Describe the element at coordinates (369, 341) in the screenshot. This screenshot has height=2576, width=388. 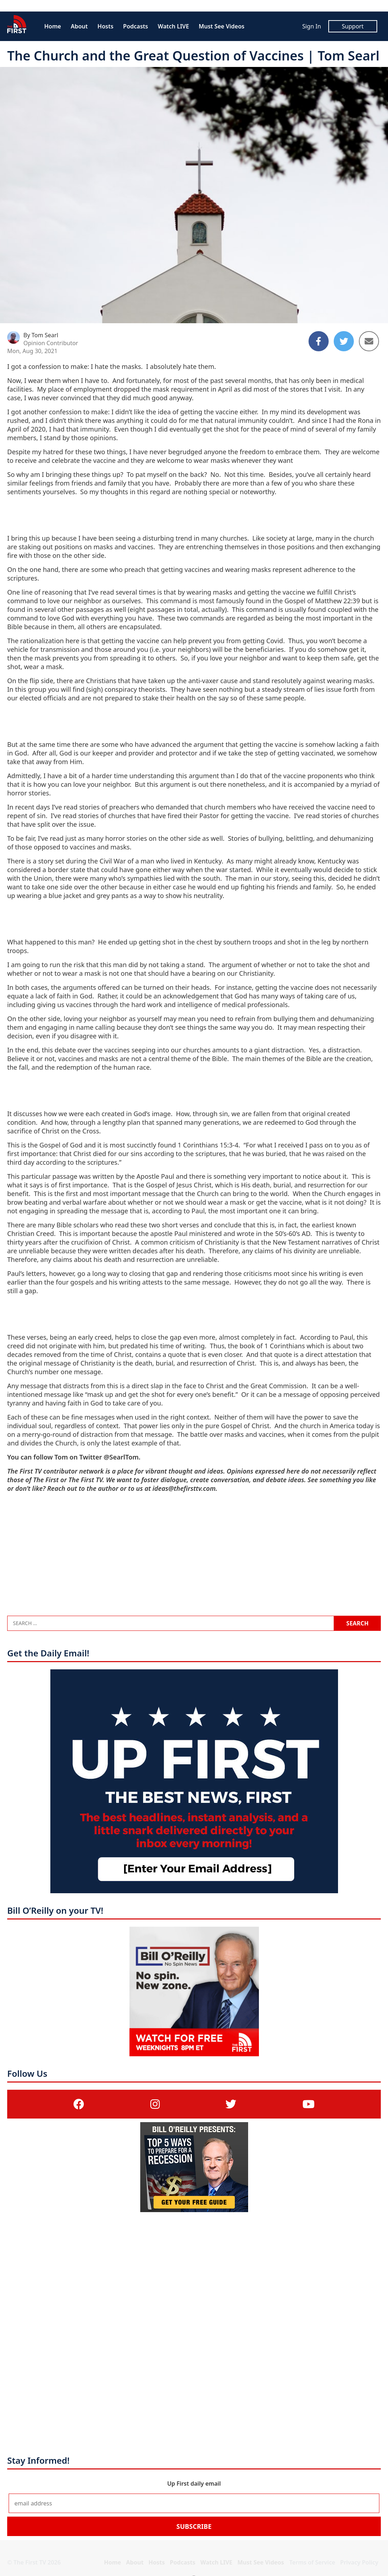
I see `[Share to Email]` at that location.